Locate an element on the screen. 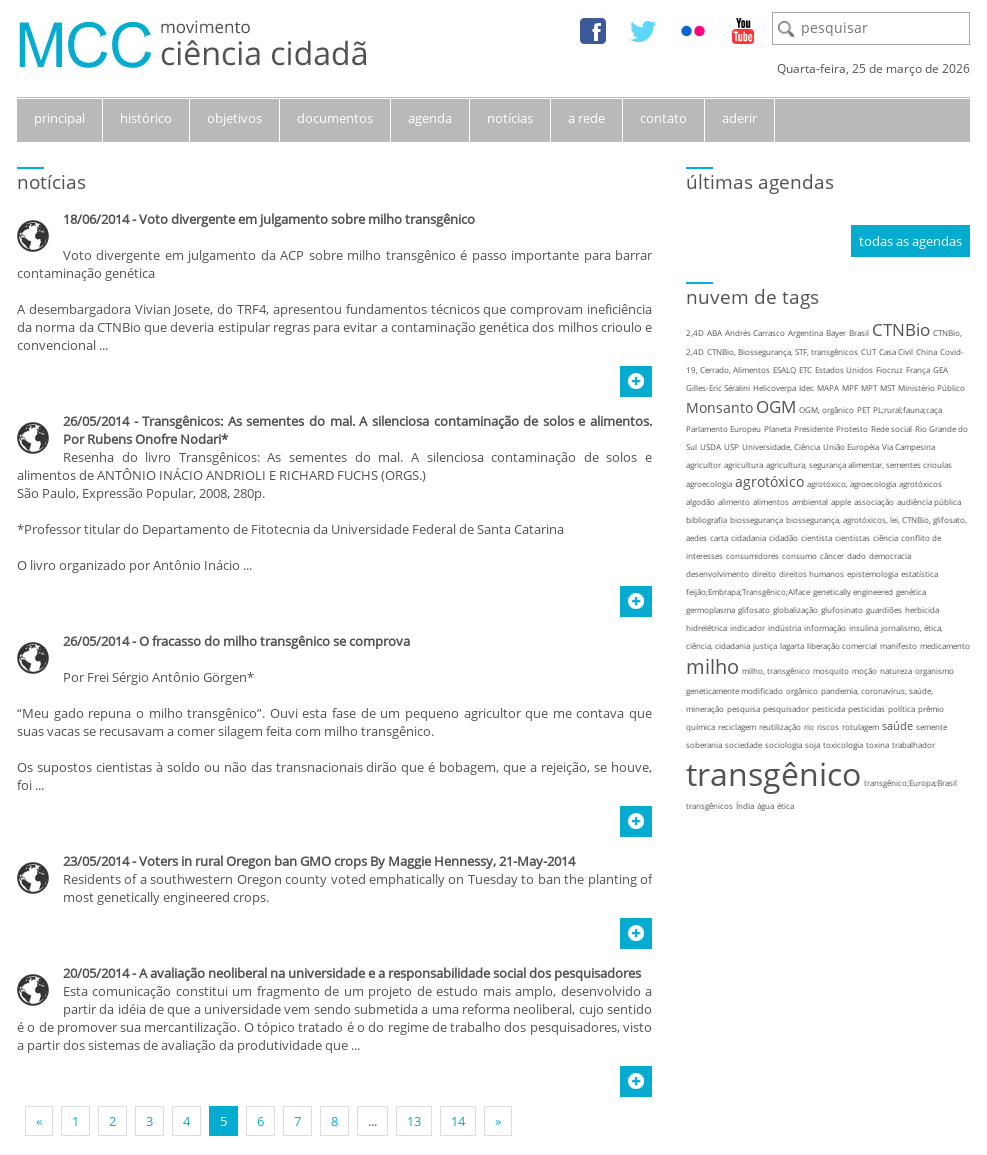 Image resolution: width=987 pixels, height=1155 pixels. transgênico;Europa;Brasil is located at coordinates (910, 782).